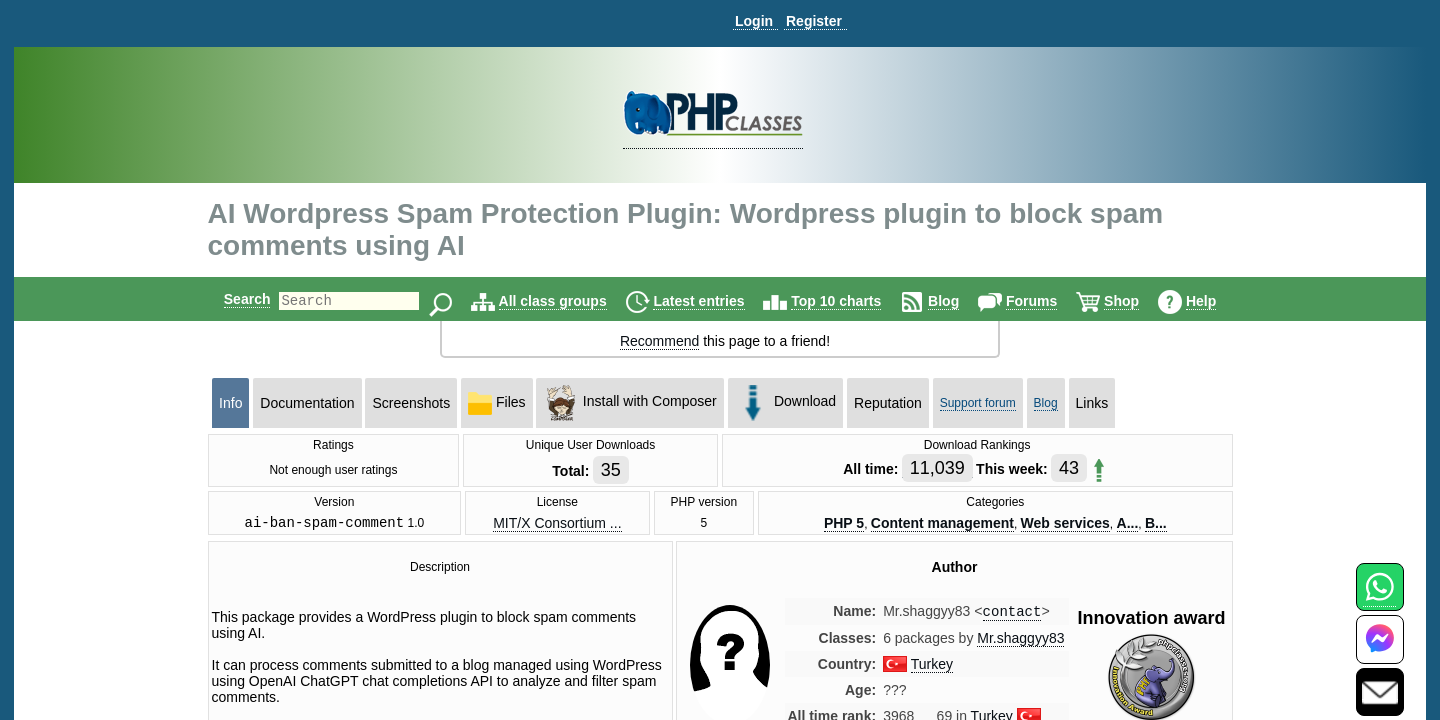 This screenshot has height=720, width=1440. What do you see at coordinates (1218, 301) in the screenshot?
I see `Help` at bounding box center [1218, 301].